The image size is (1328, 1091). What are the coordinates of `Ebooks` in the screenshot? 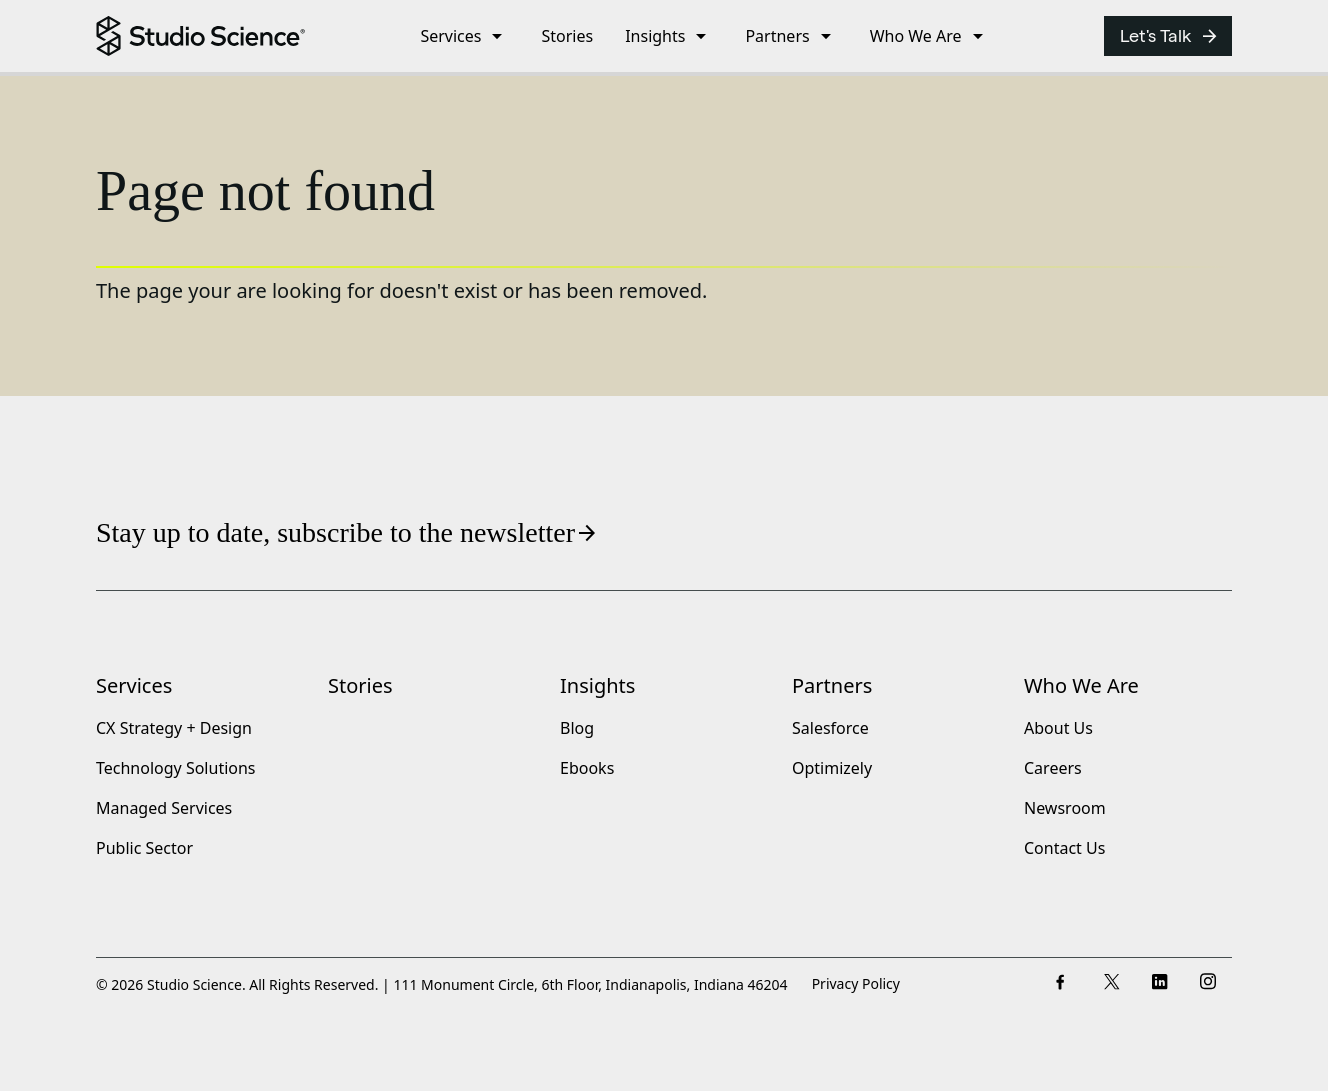 It's located at (587, 769).